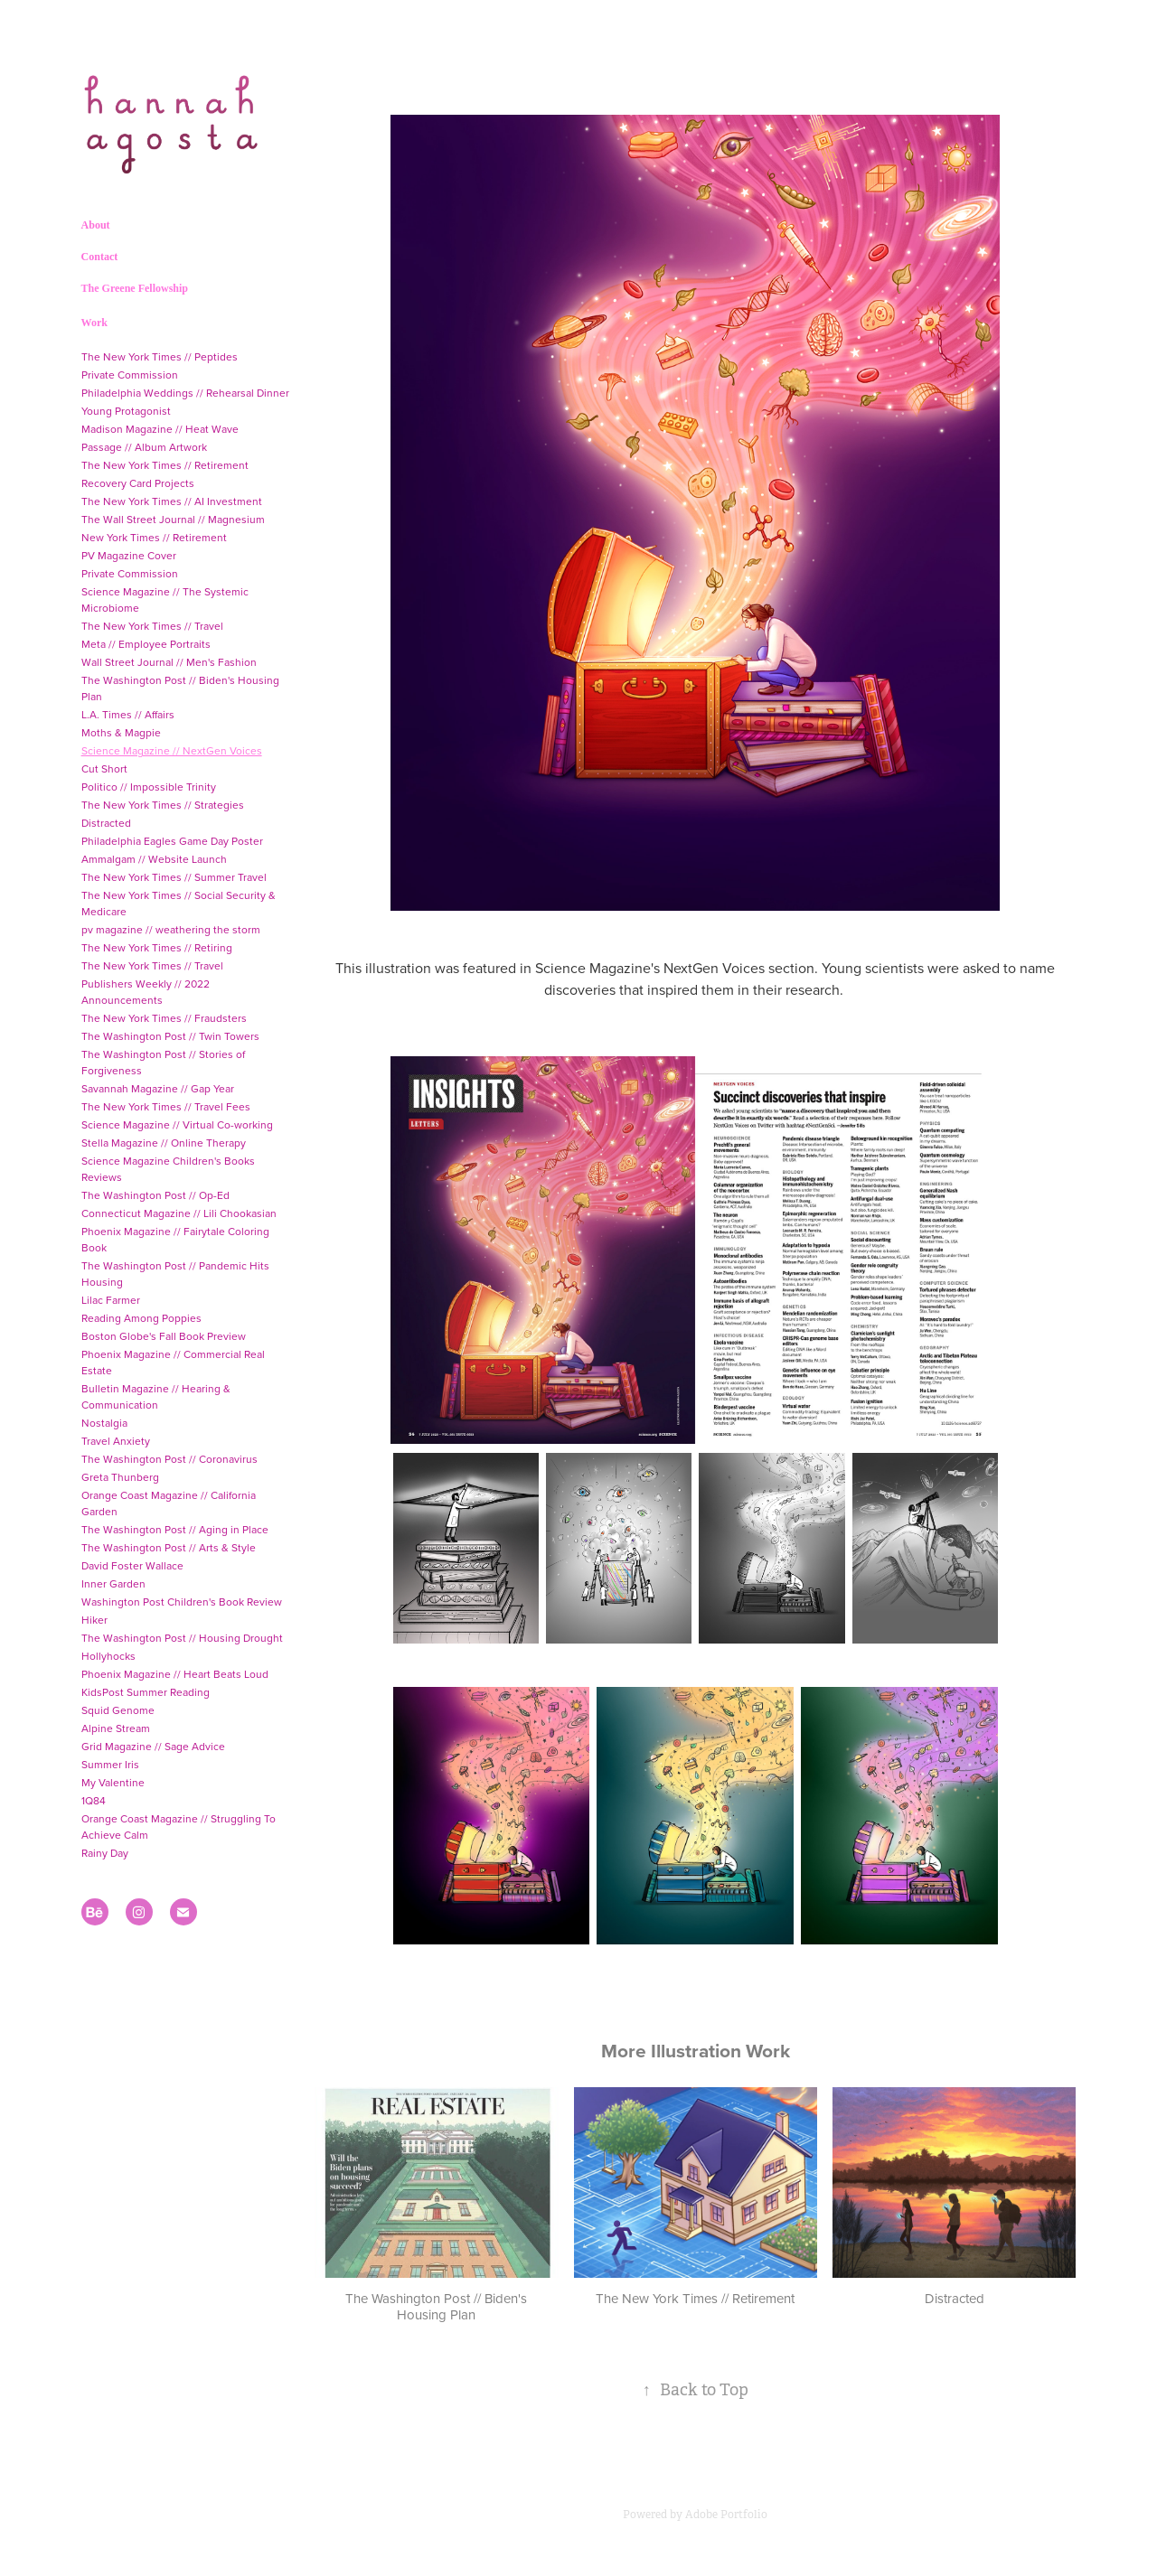 The image size is (1157, 2576). What do you see at coordinates (169, 1458) in the screenshot?
I see `The Washington Post // Coronavirus` at bounding box center [169, 1458].